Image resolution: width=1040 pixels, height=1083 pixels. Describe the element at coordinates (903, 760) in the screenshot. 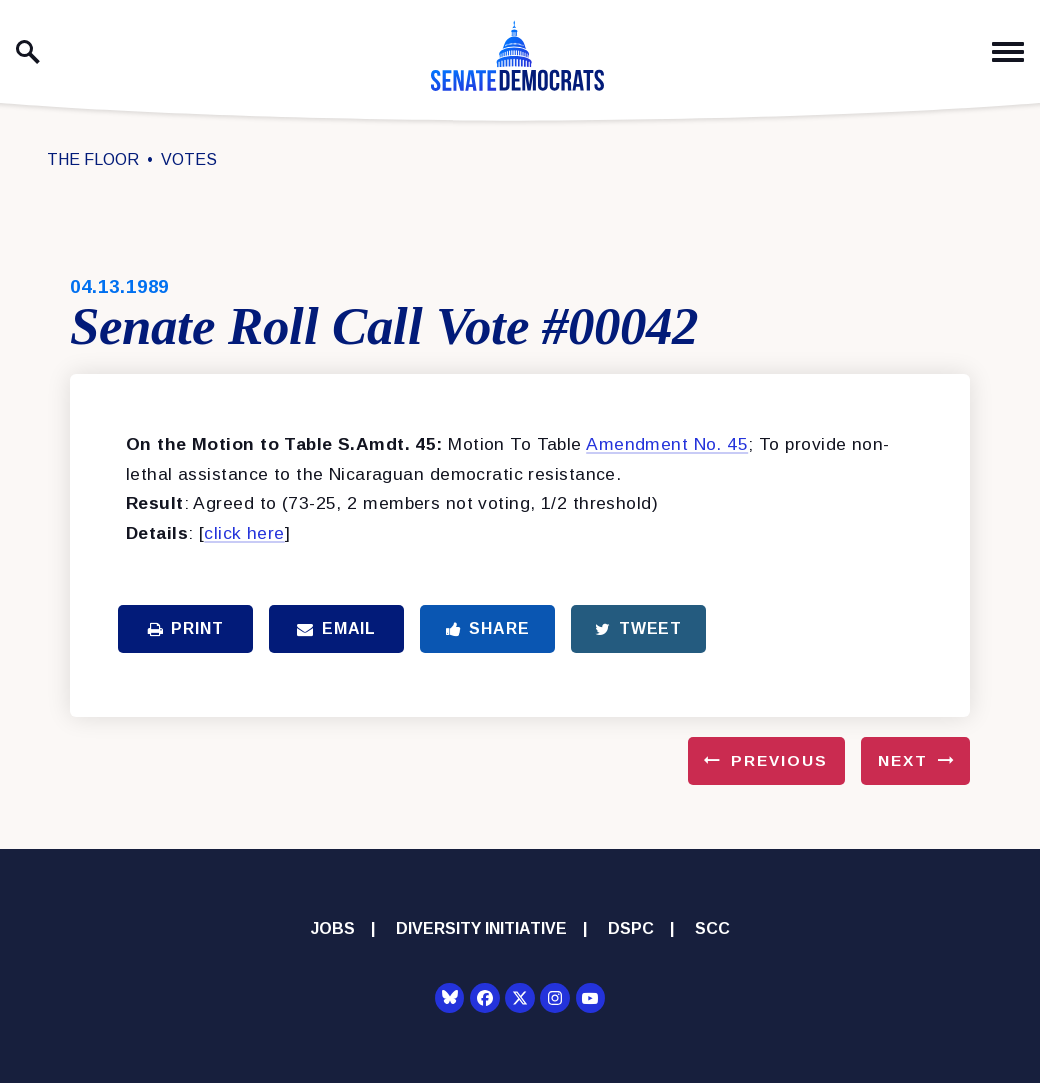

I see `Next` at that location.